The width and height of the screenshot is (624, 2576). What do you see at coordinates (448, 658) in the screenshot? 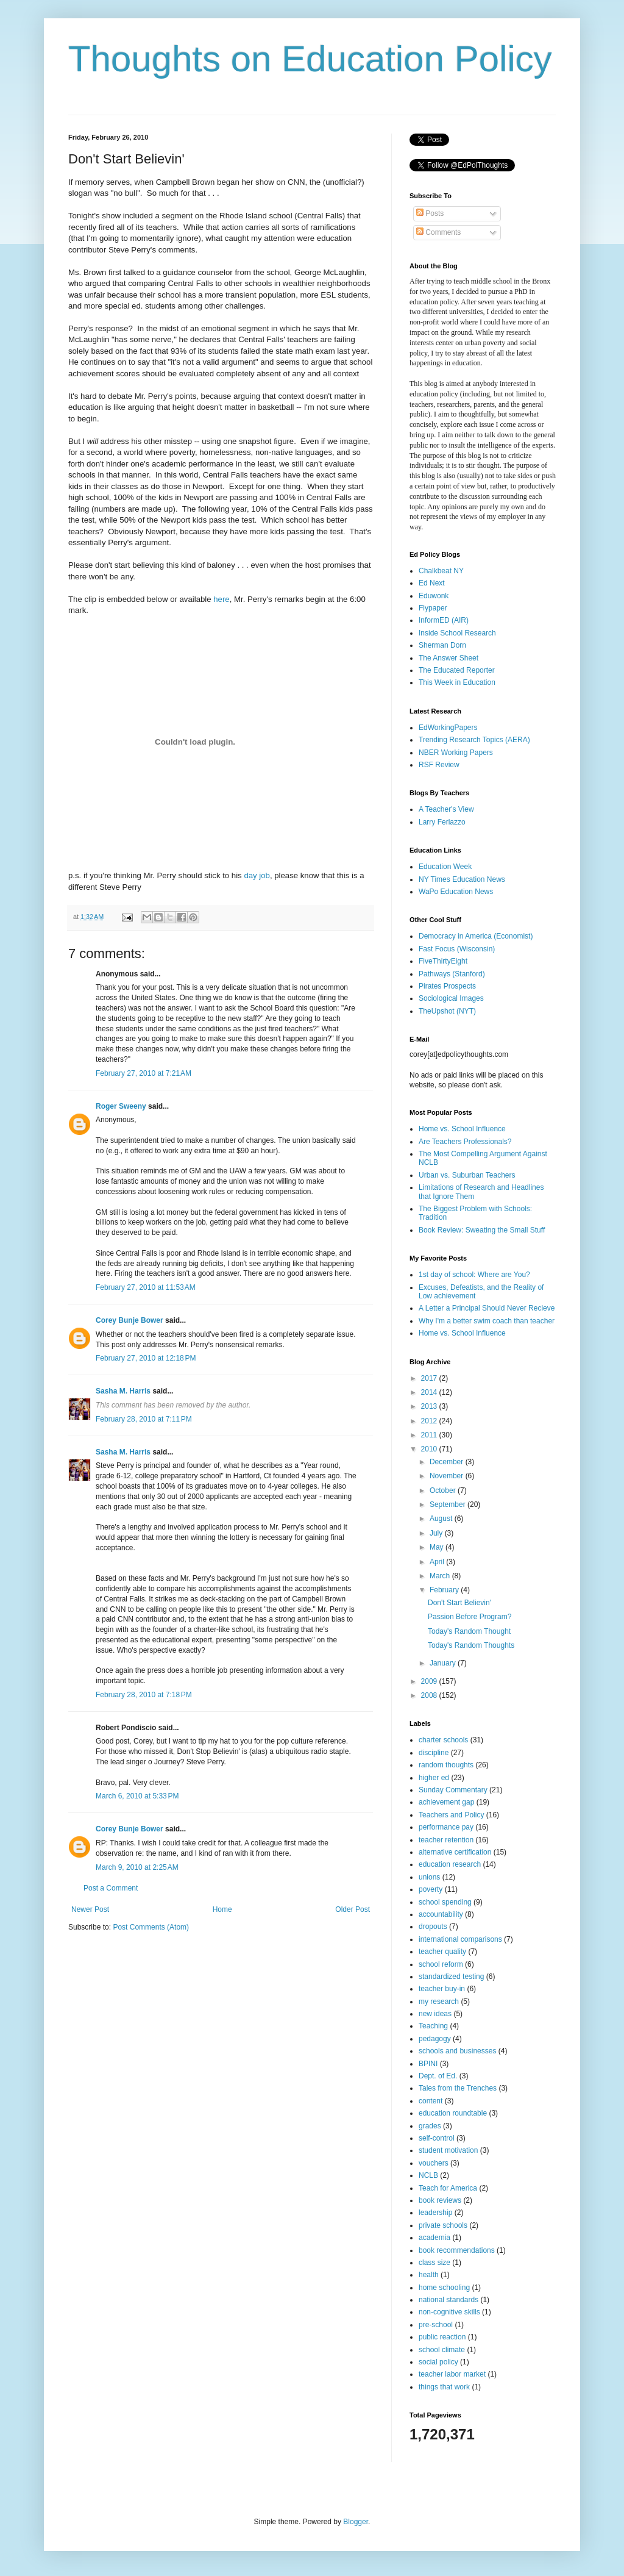
I see `The Answer Sheet` at bounding box center [448, 658].